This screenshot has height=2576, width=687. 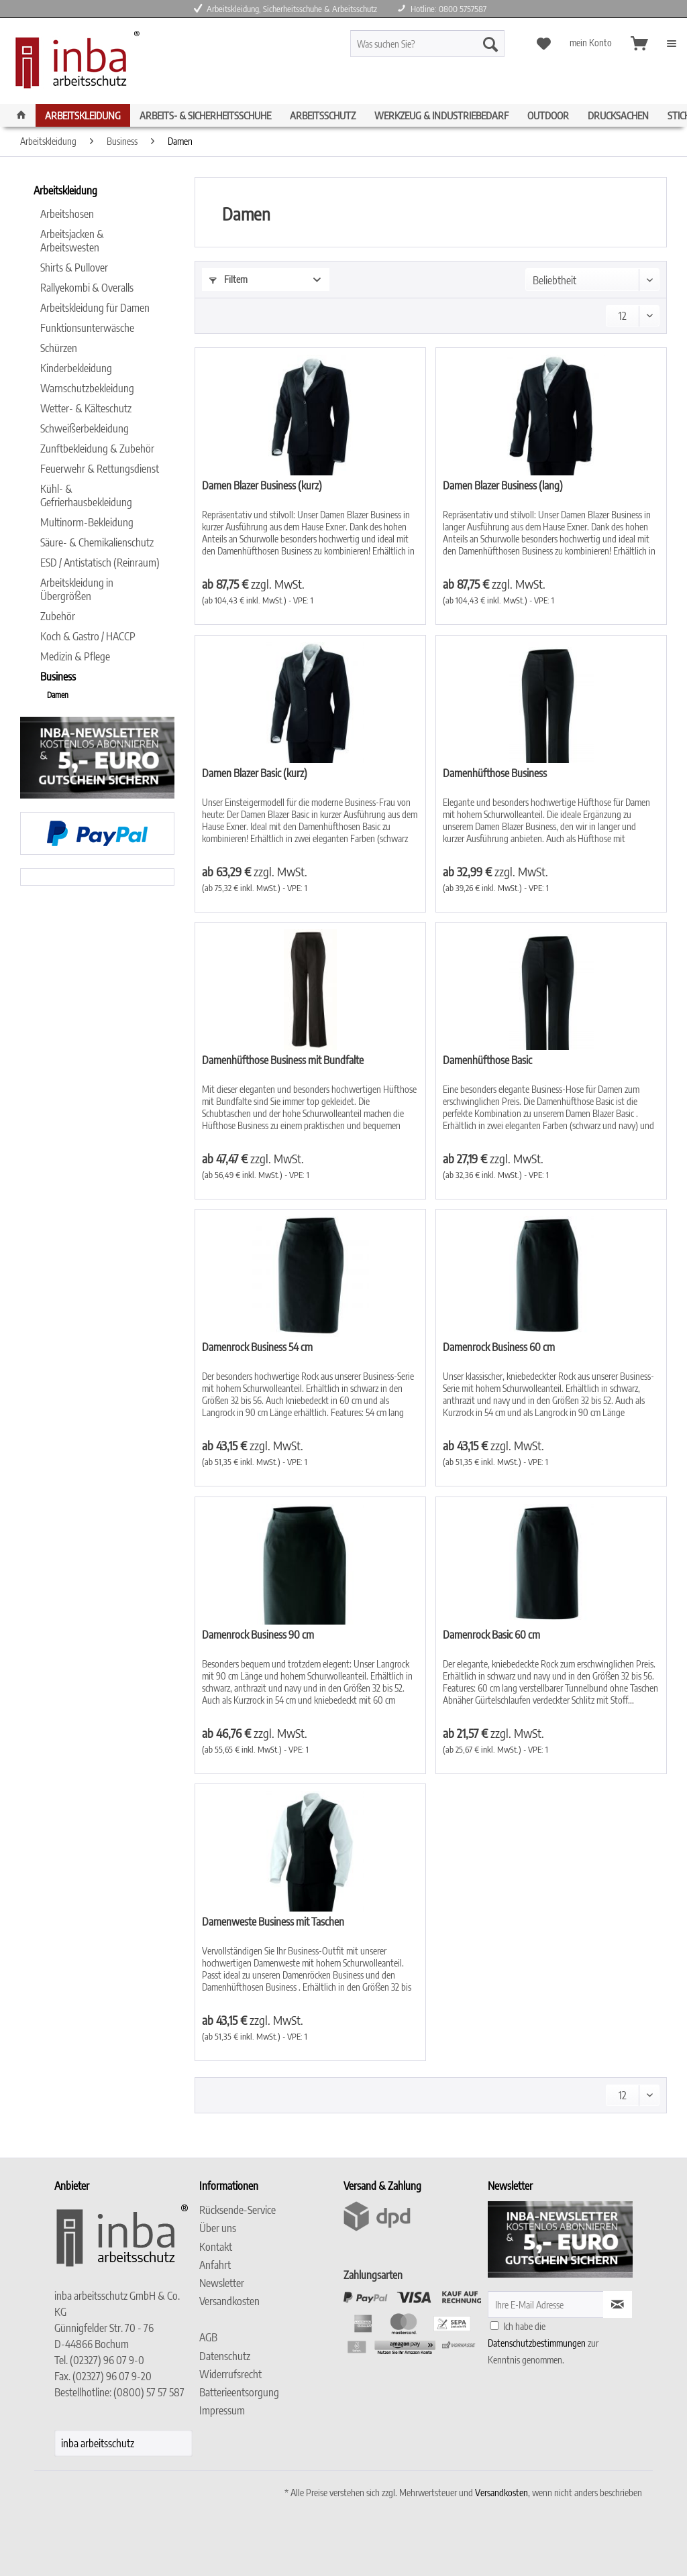 I want to click on Damenrock Business 60 cm, so click(x=499, y=1347).